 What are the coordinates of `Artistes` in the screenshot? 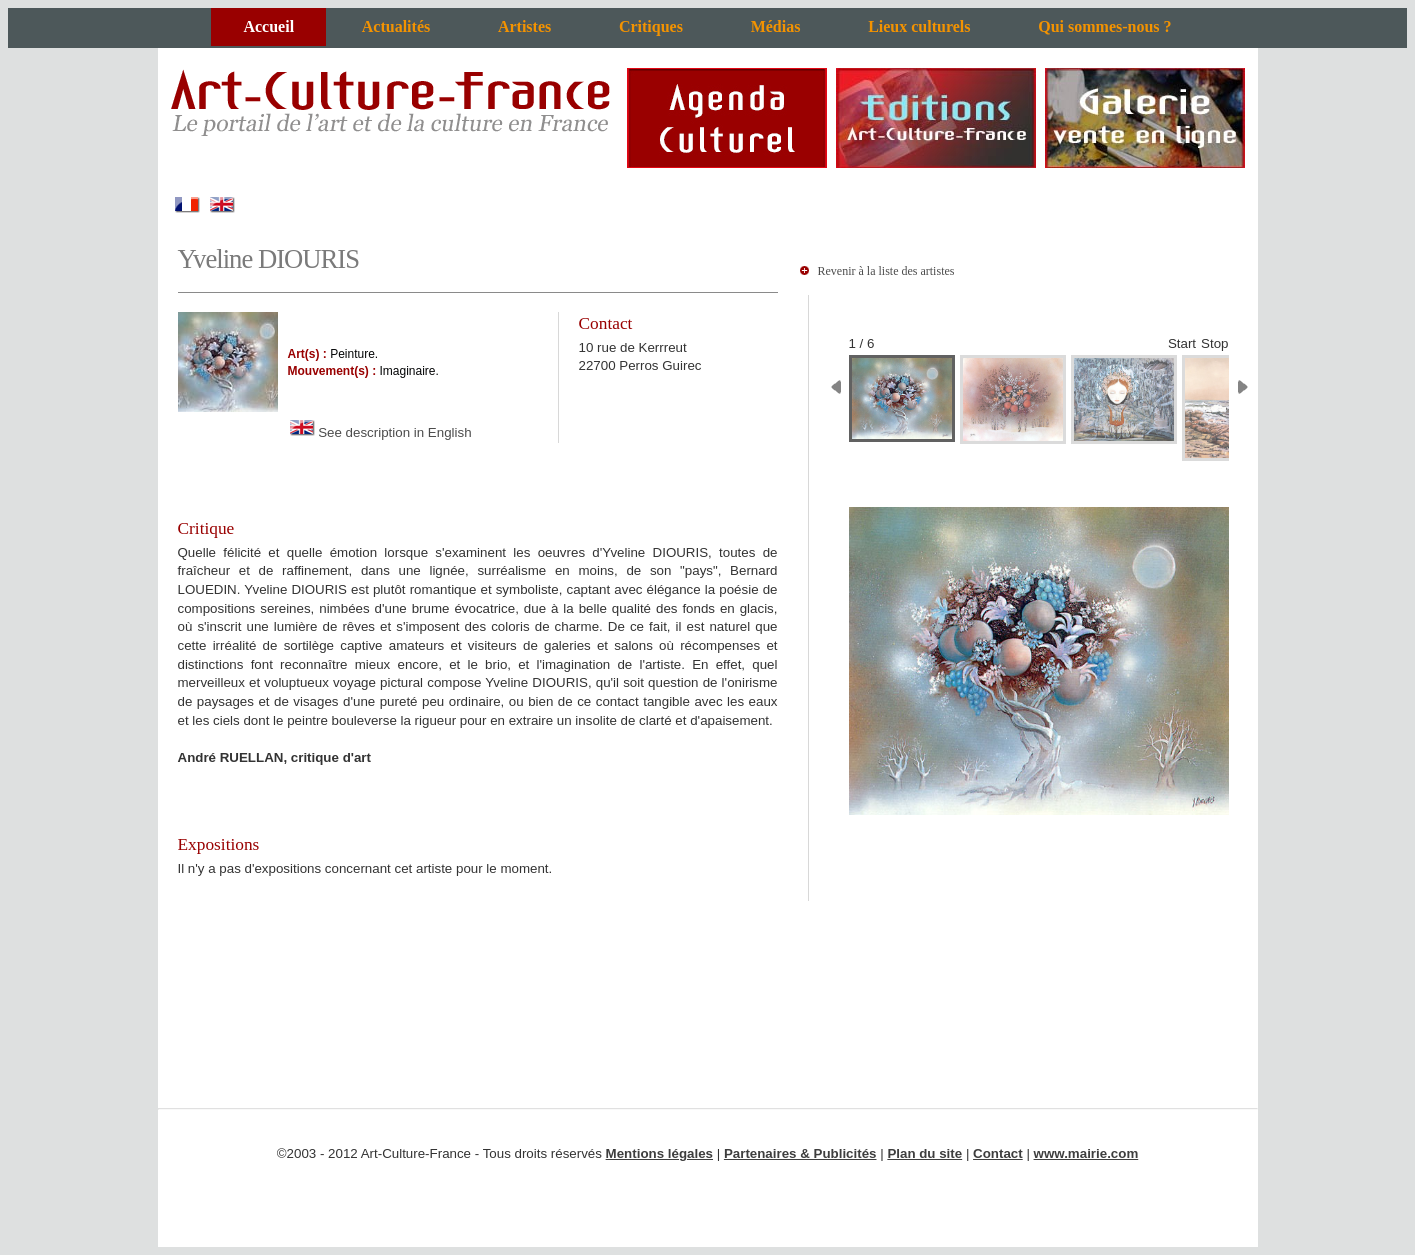 It's located at (524, 26).